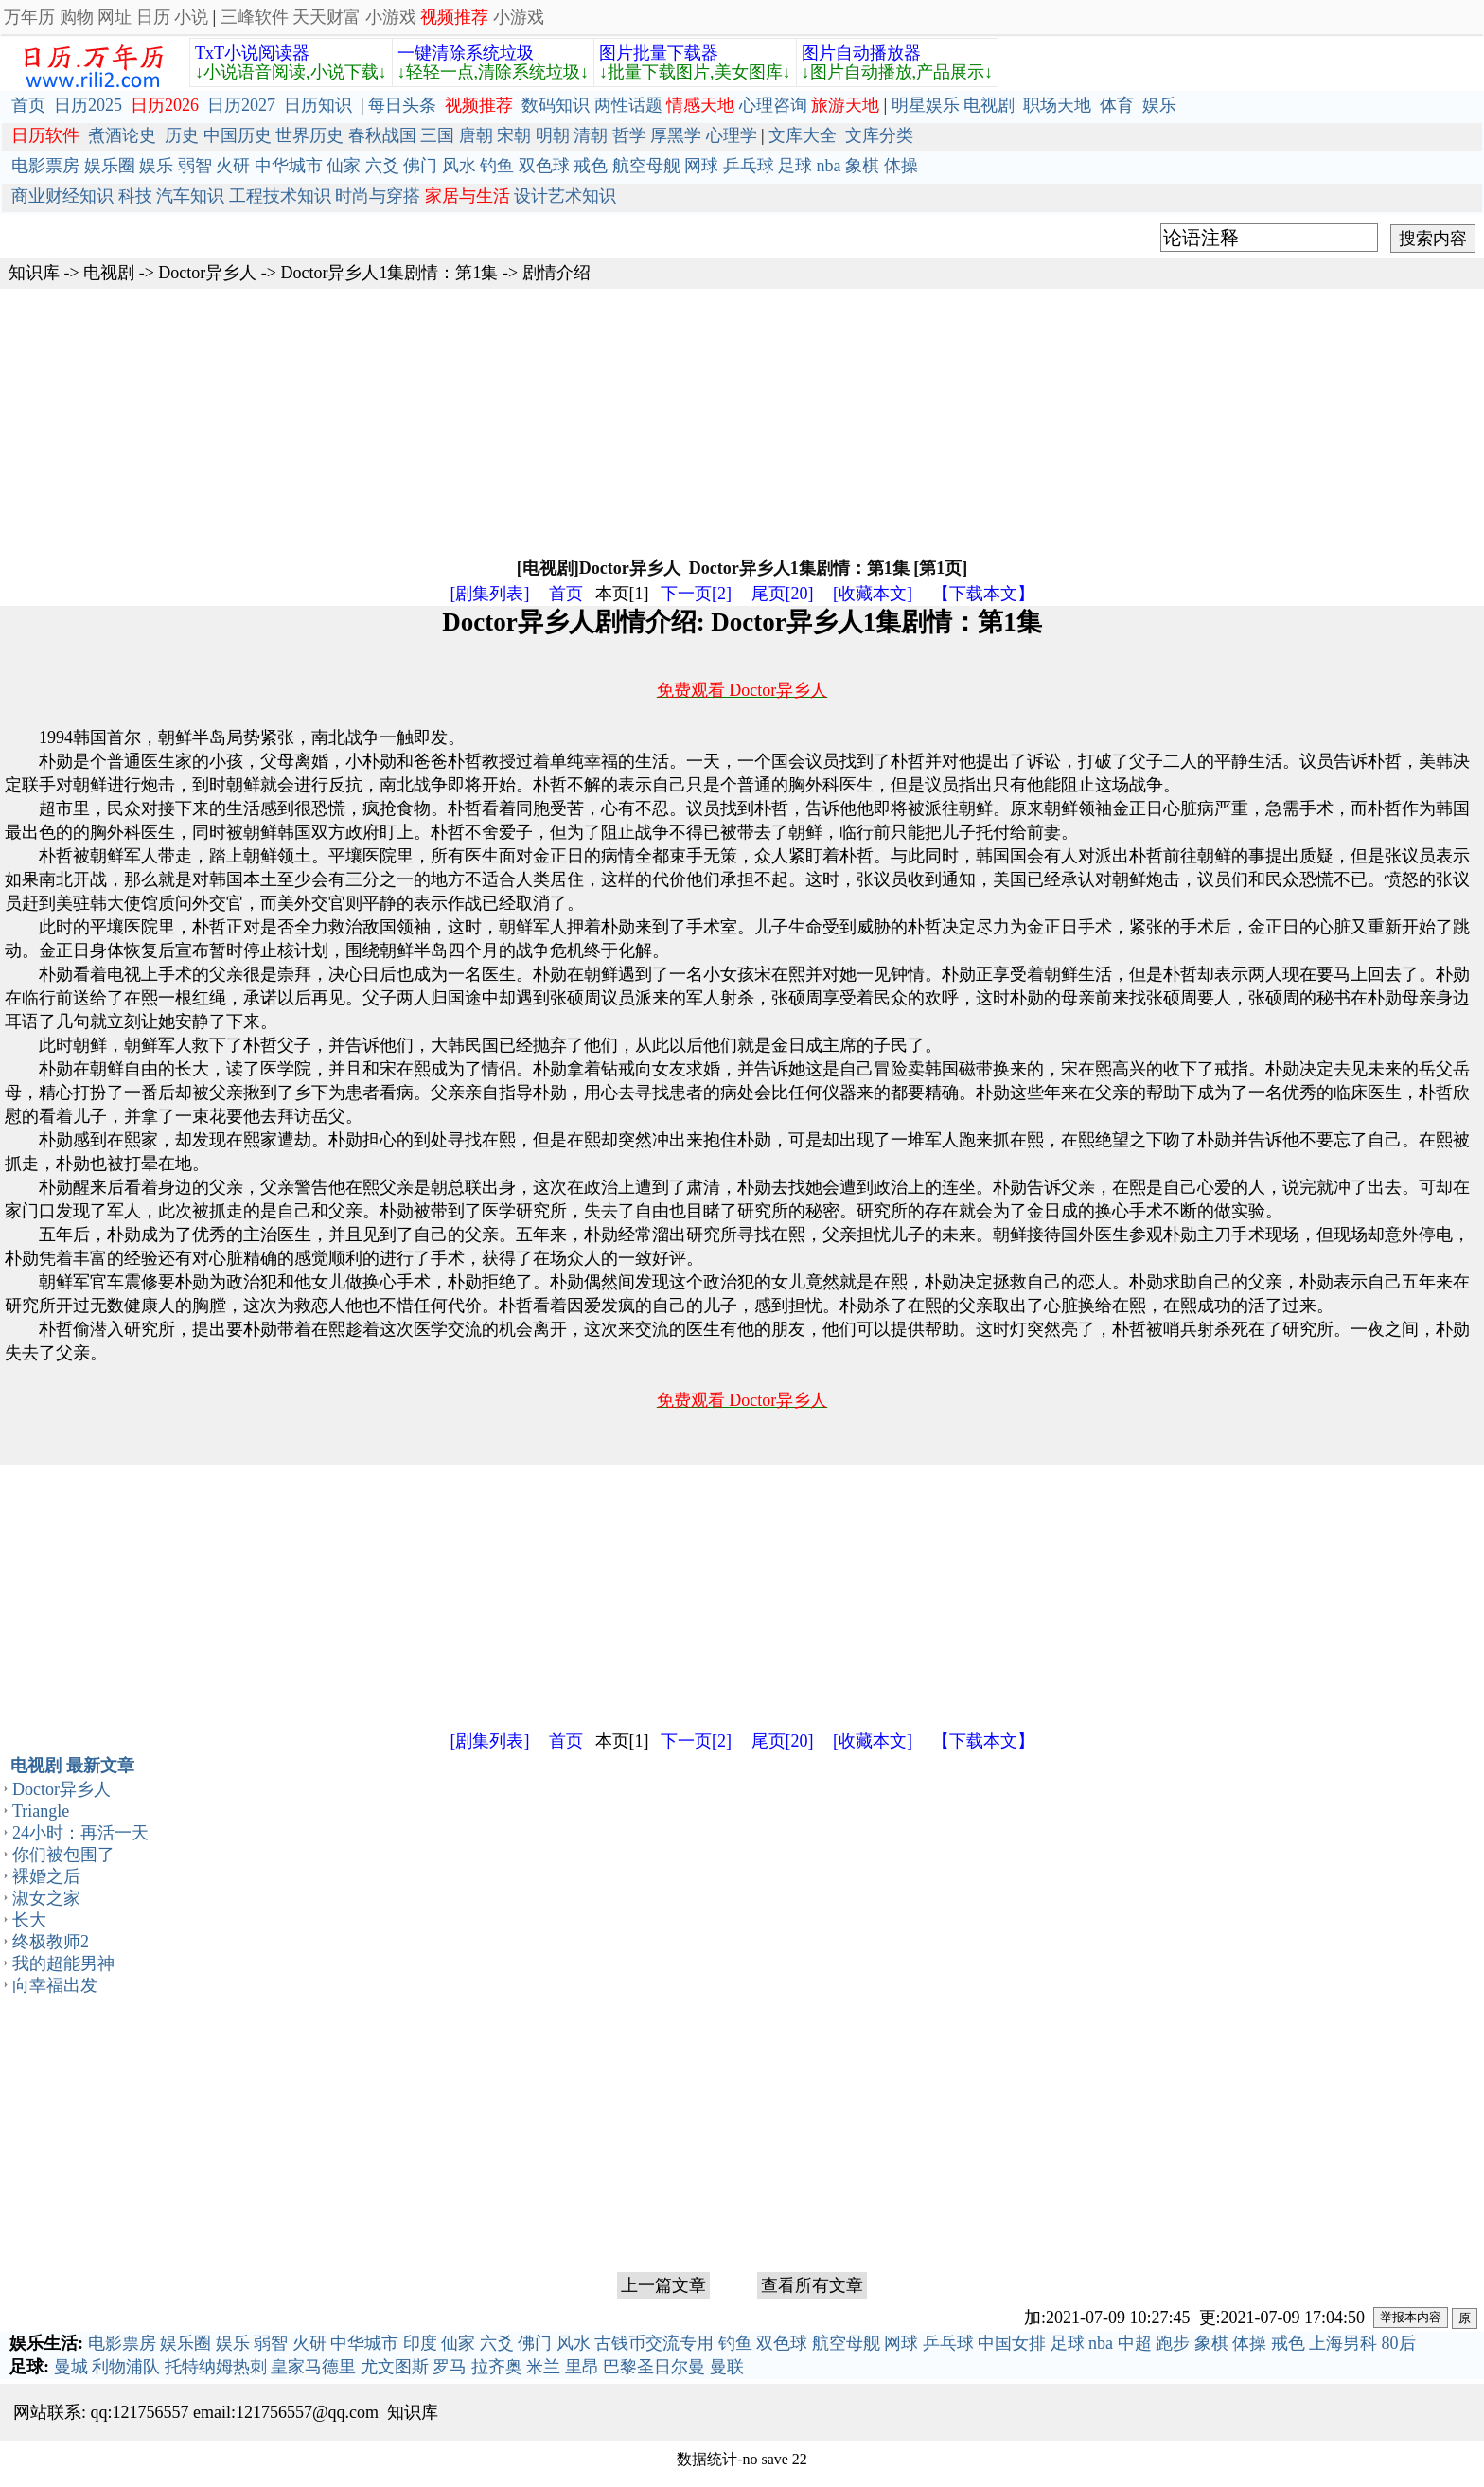 This screenshot has width=1484, height=2487. Describe the element at coordinates (872, 593) in the screenshot. I see `[收藏本文]` at that location.